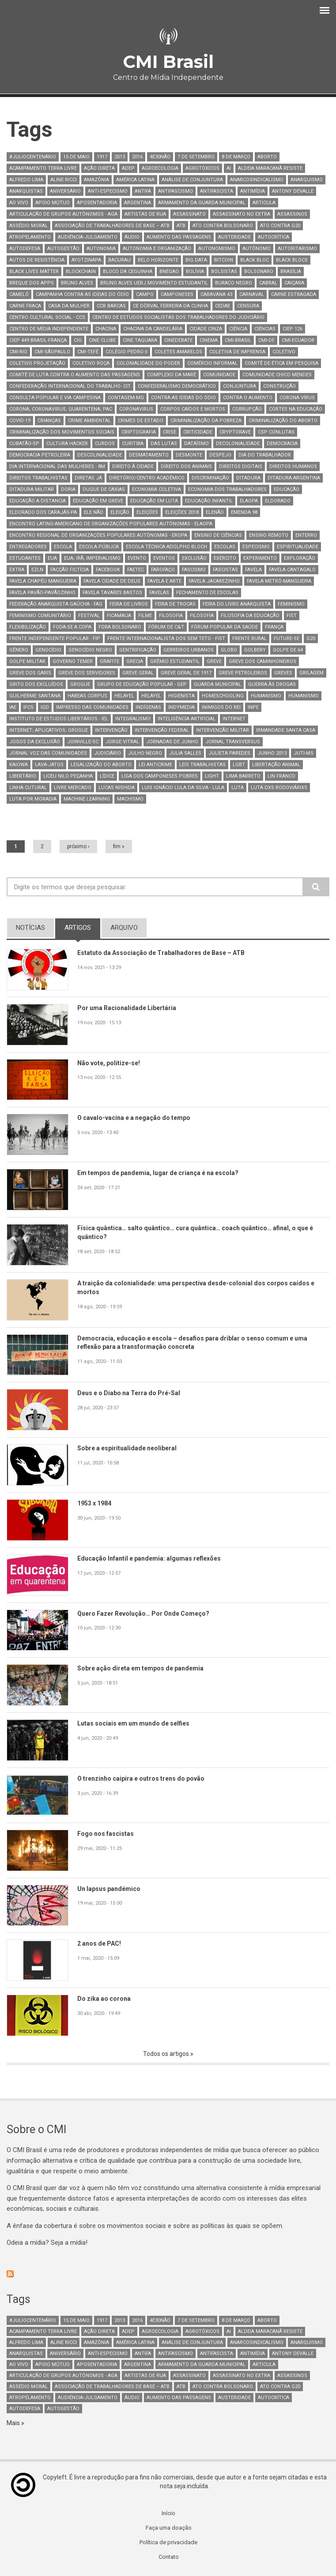  I want to click on aumento das passagens, so click(179, 237).